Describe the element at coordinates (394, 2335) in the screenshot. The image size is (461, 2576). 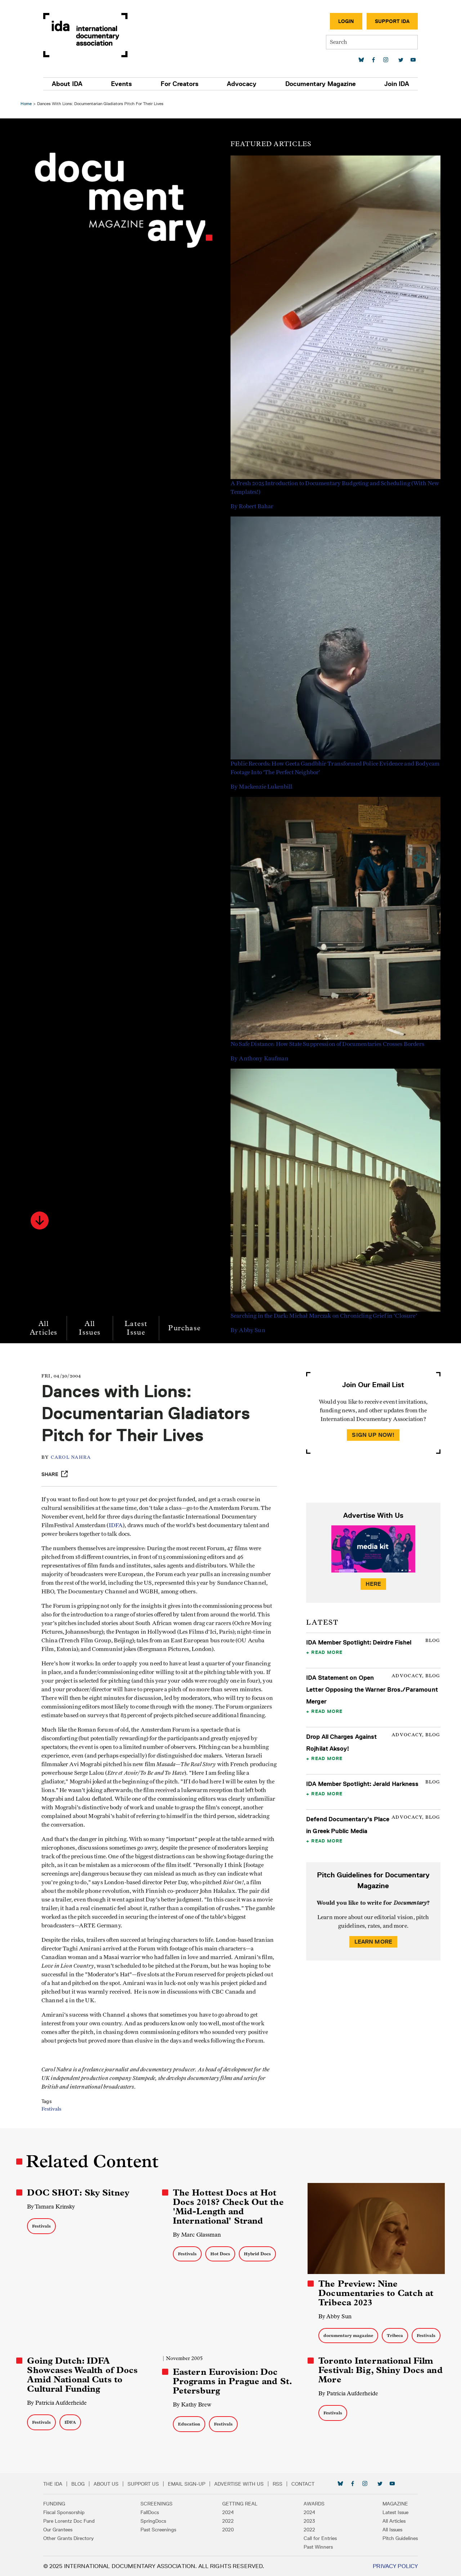
I see `Tribeca` at that location.